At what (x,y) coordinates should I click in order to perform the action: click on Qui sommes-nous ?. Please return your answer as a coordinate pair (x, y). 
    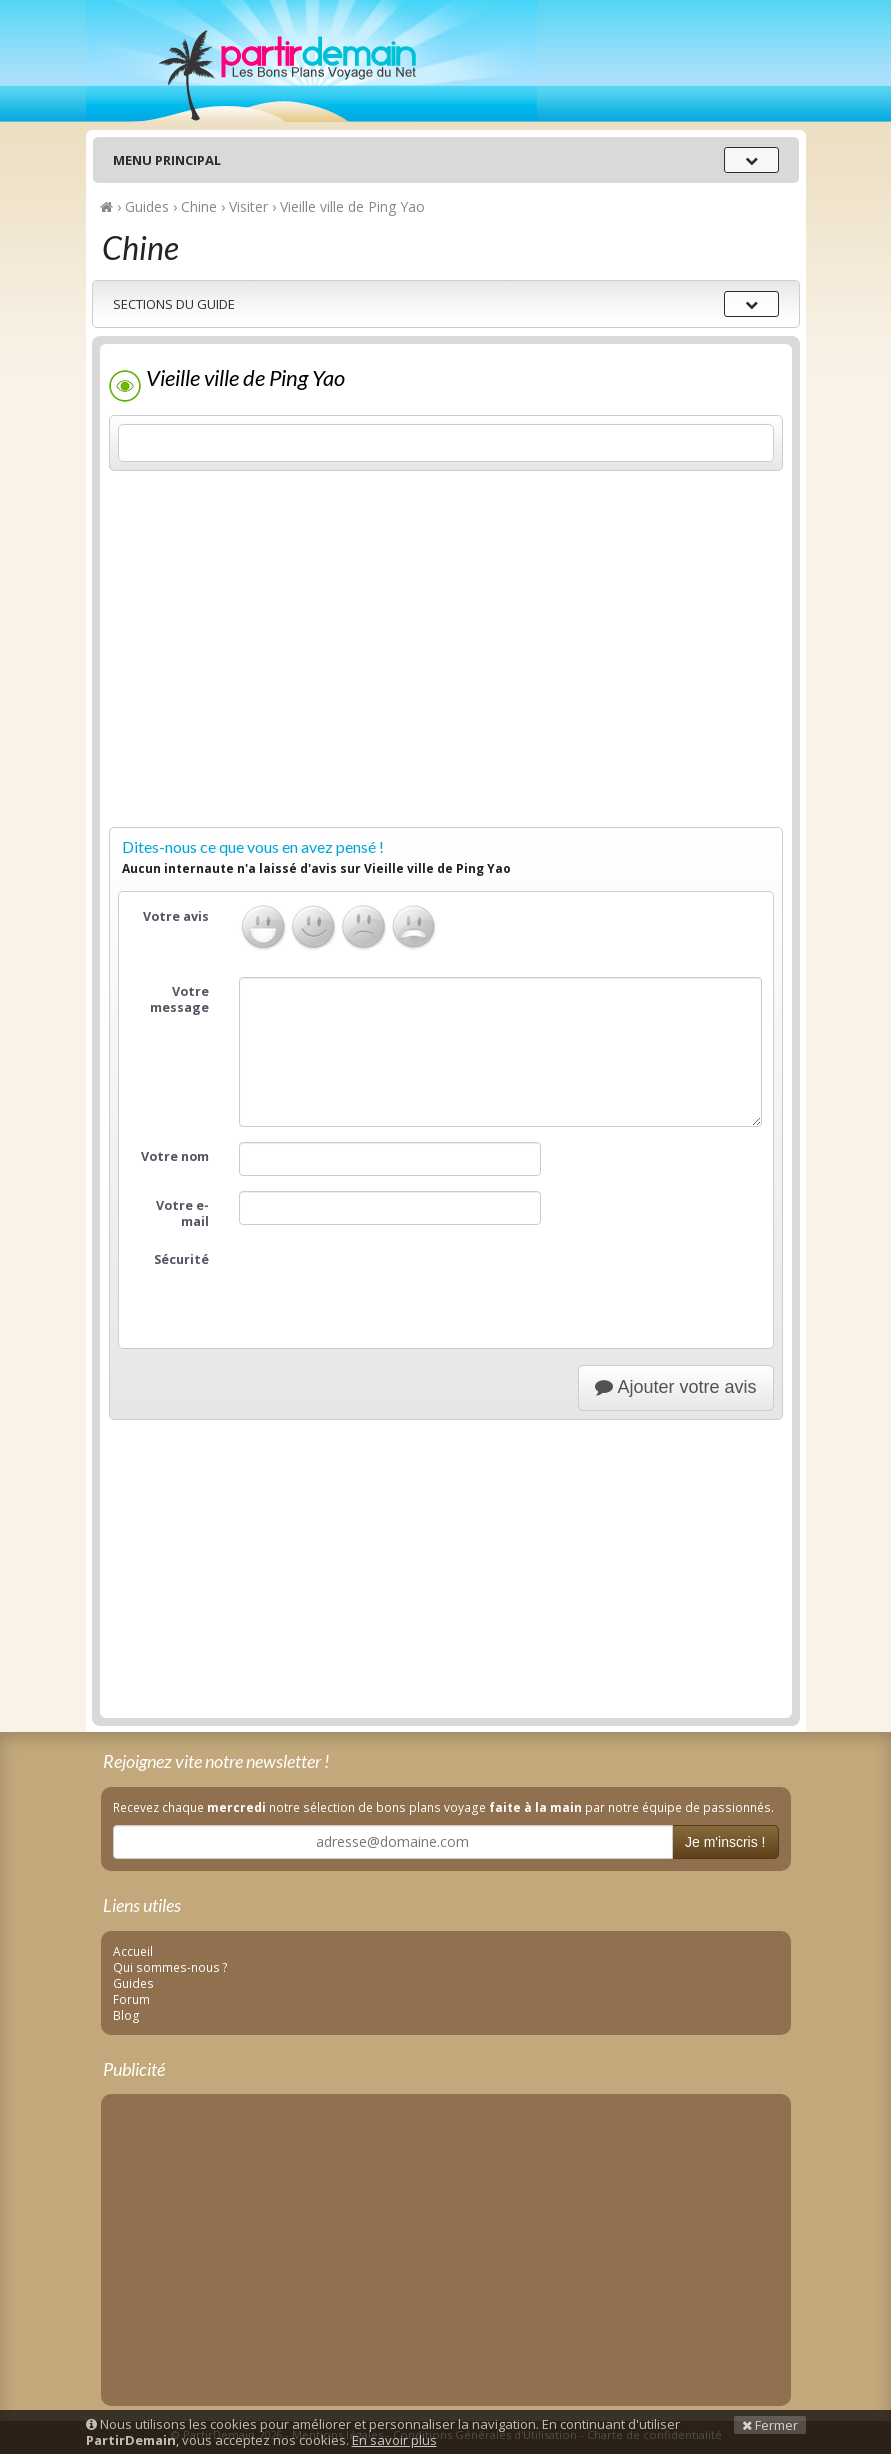
    Looking at the image, I should click on (170, 1967).